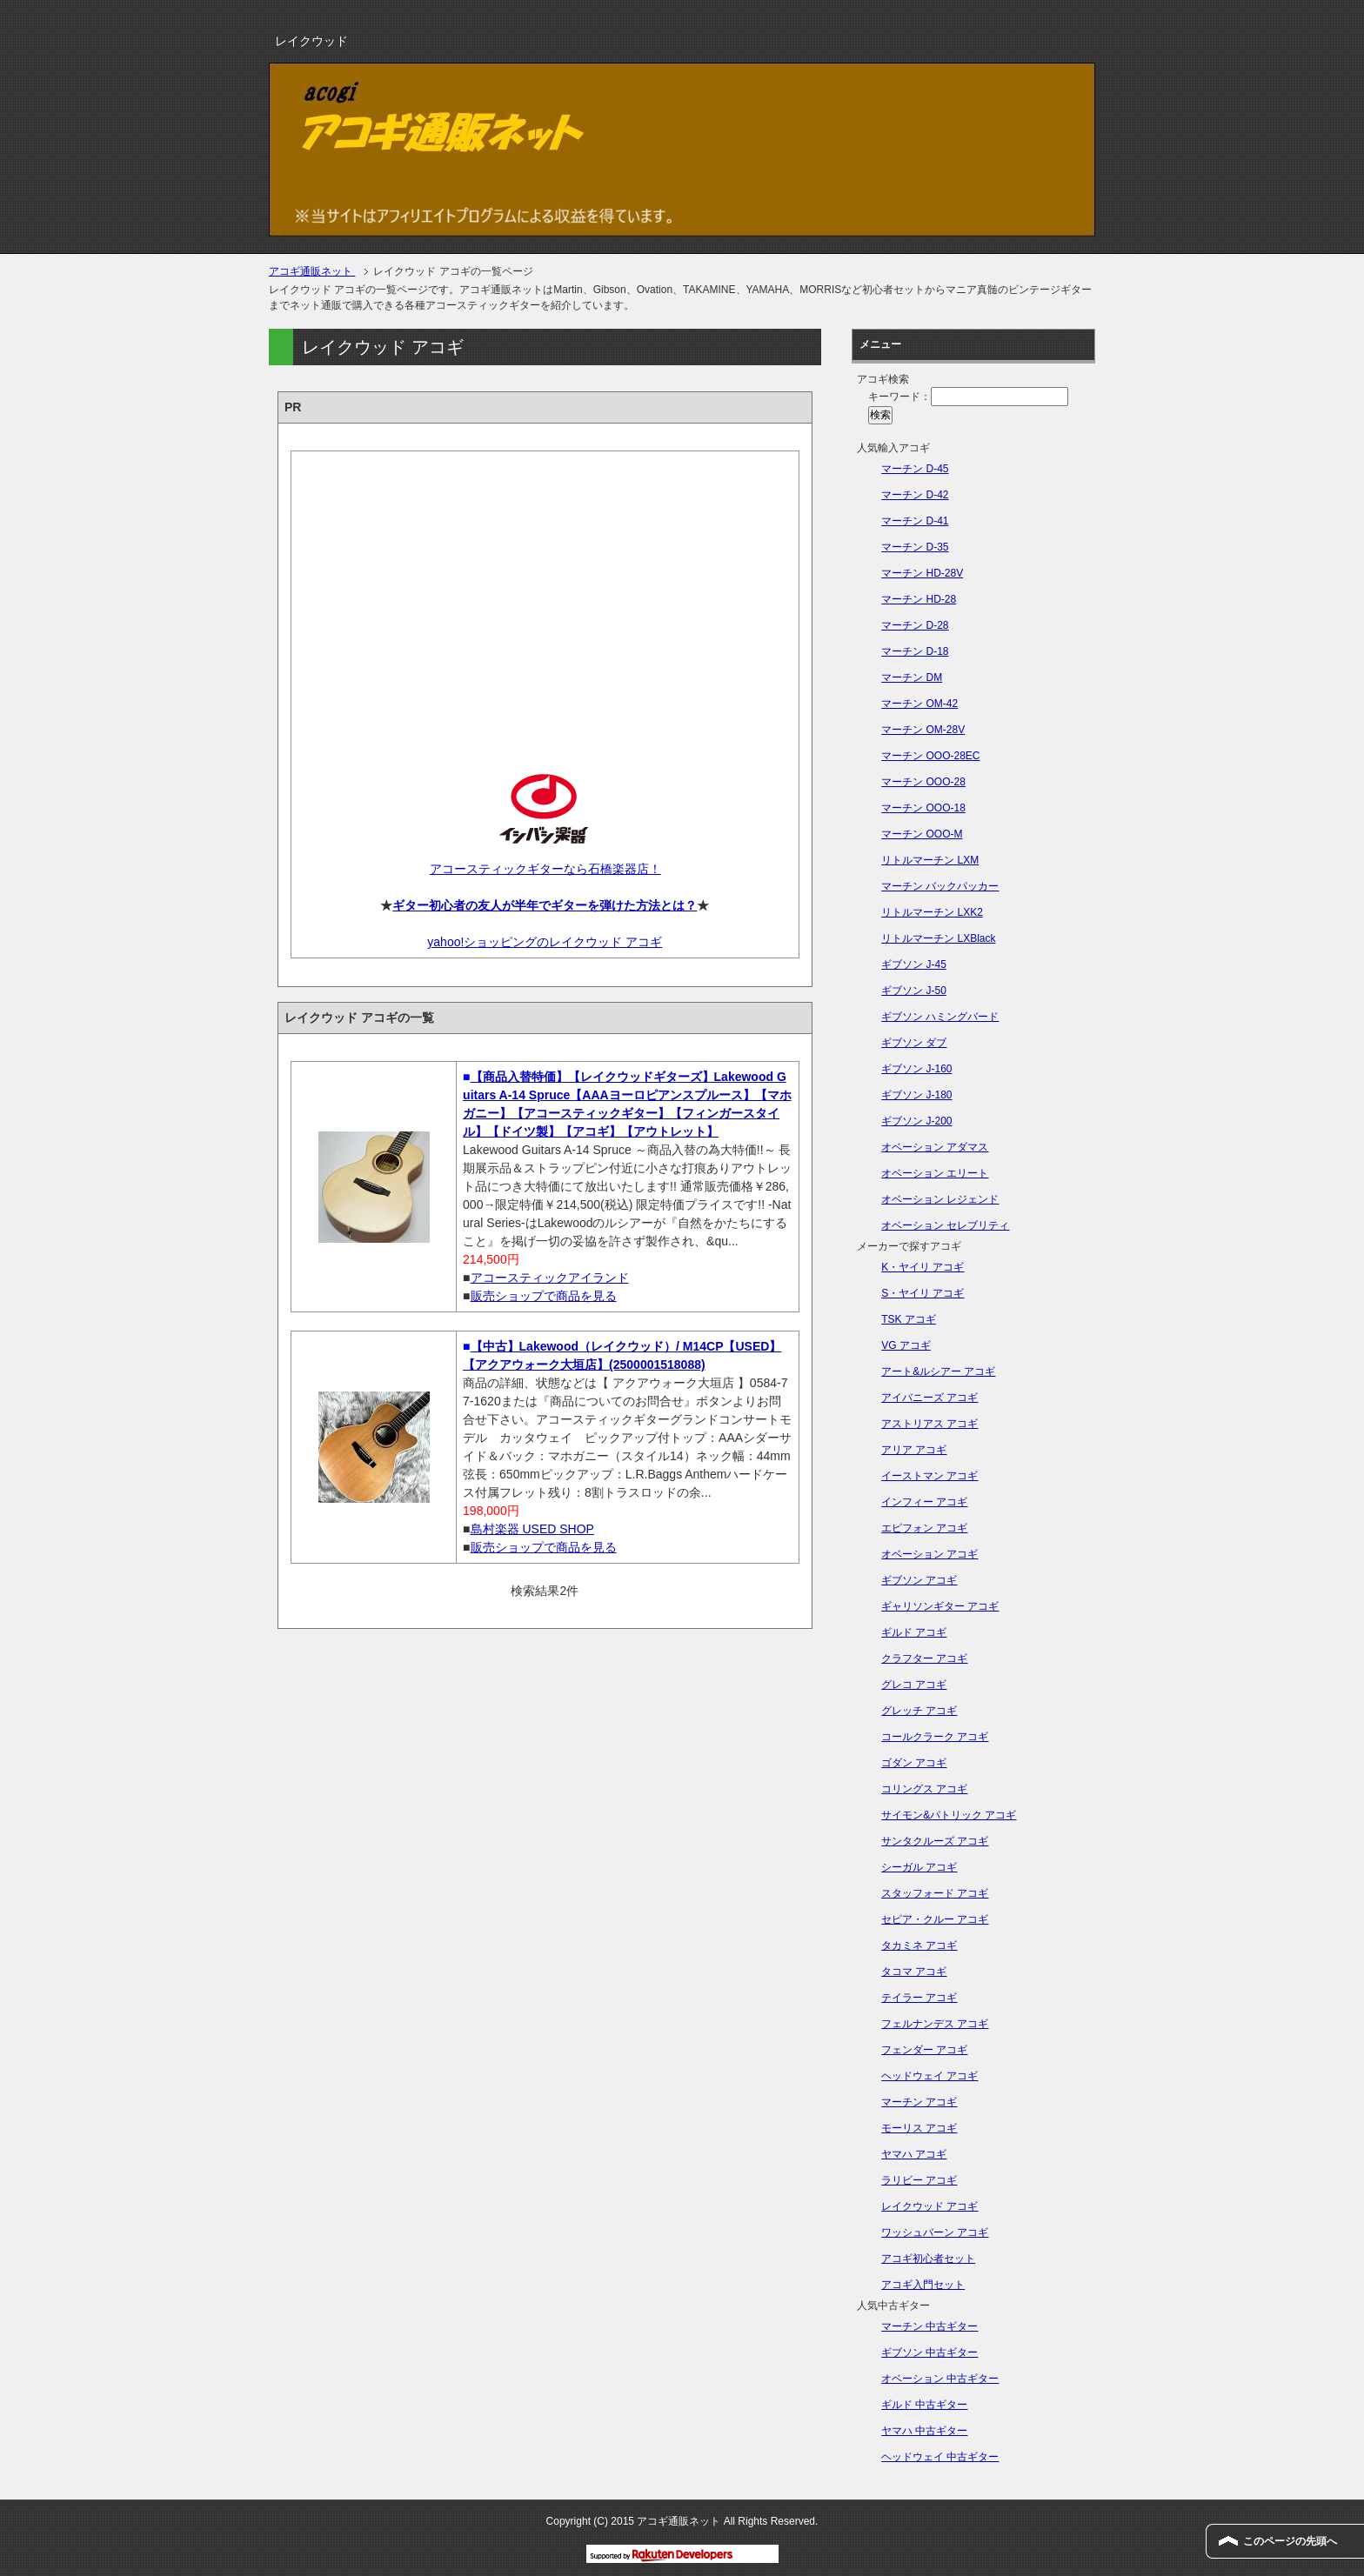 The image size is (1364, 2576). Describe the element at coordinates (922, 1267) in the screenshot. I see `K・ヤイリ アコギ` at that location.